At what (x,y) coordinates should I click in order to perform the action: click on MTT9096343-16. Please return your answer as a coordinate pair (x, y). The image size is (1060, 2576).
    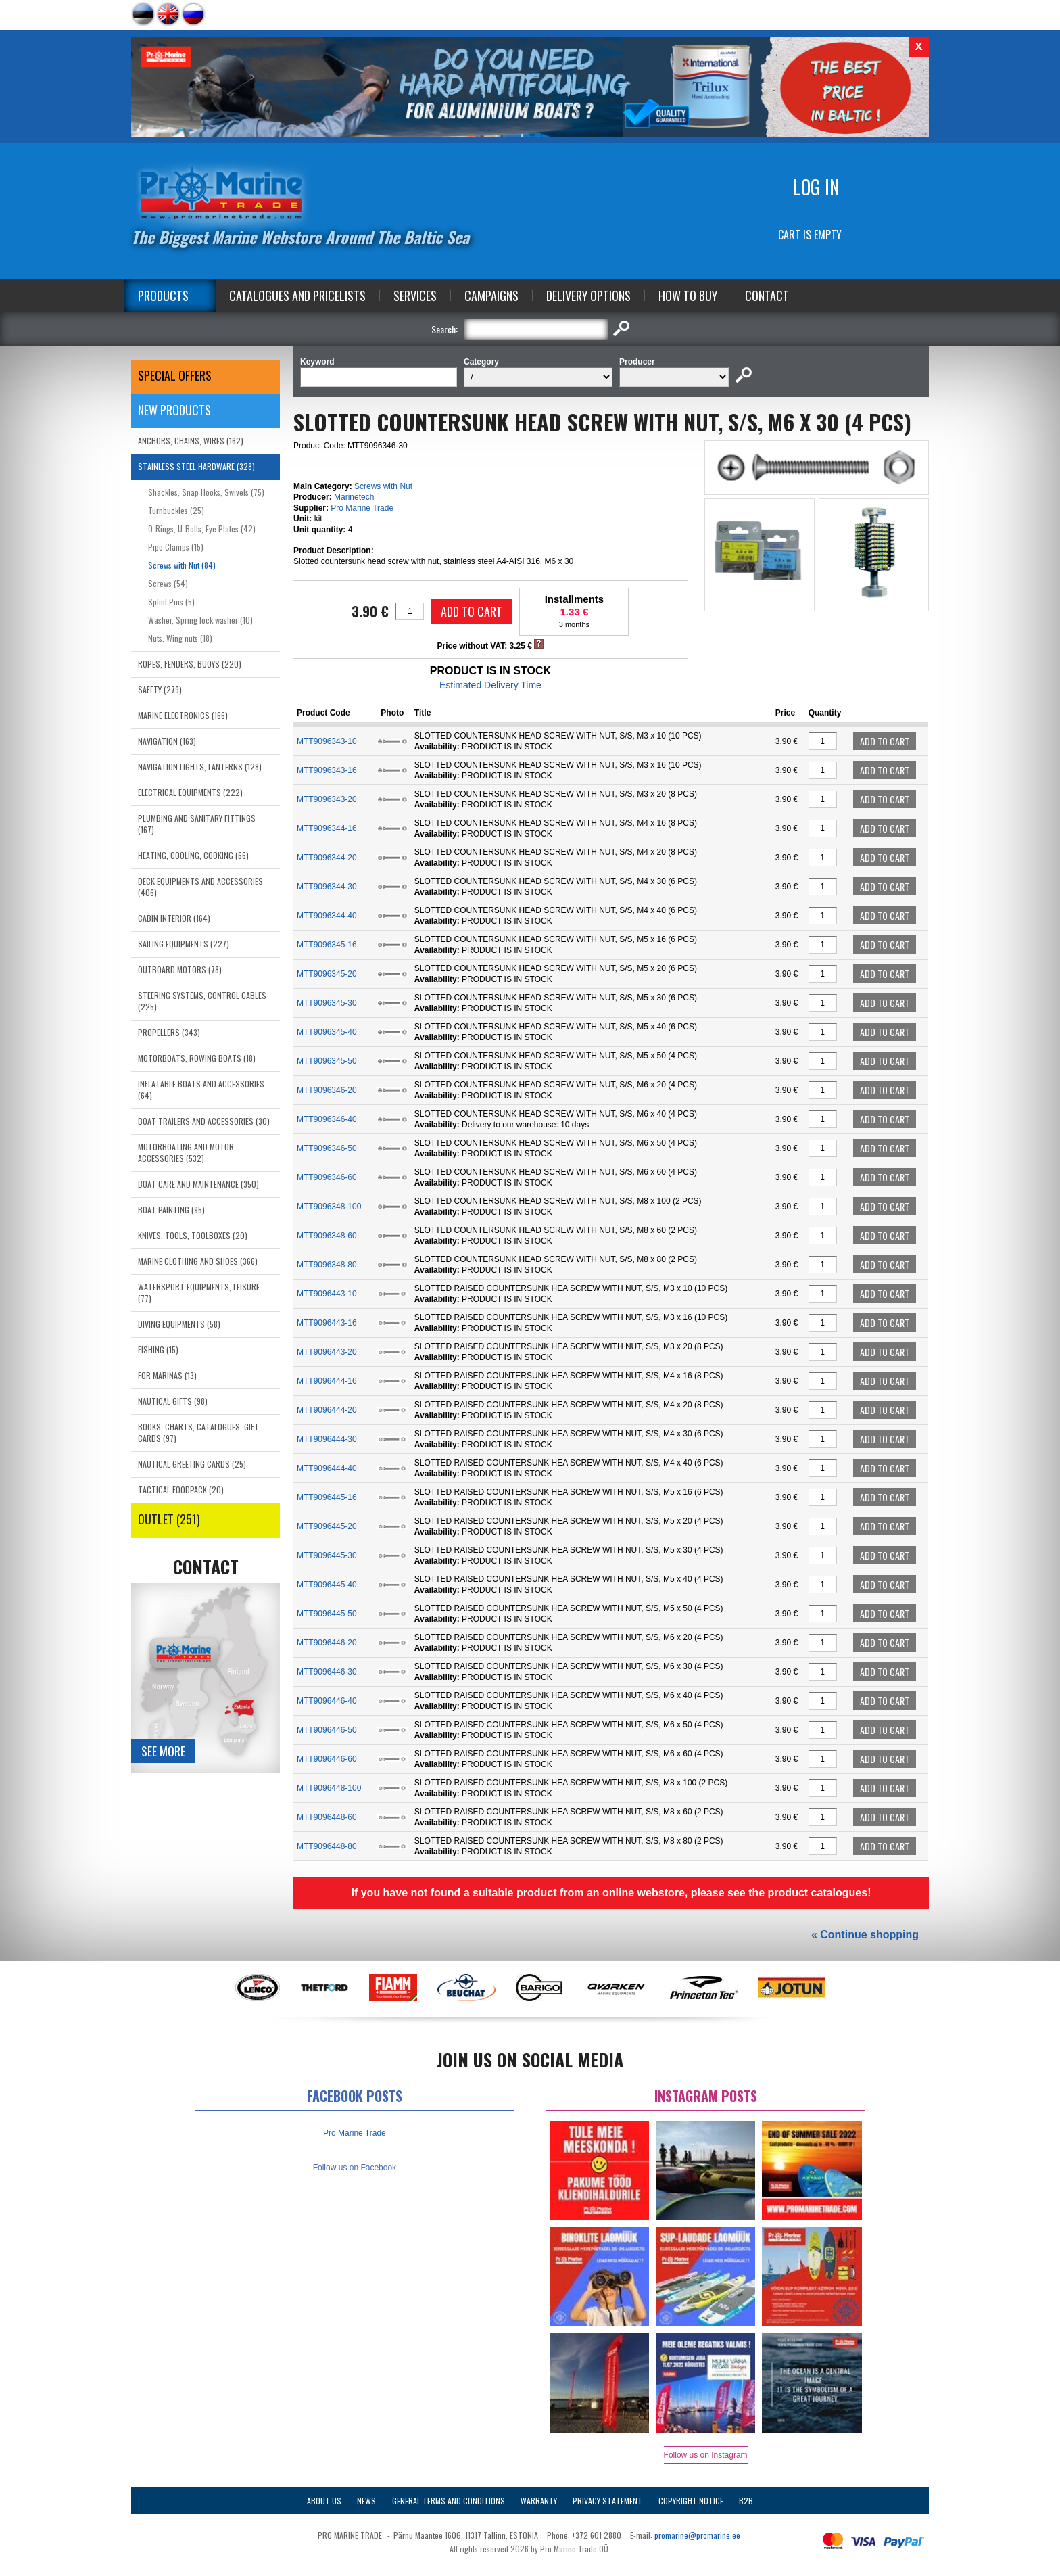
    Looking at the image, I should click on (327, 770).